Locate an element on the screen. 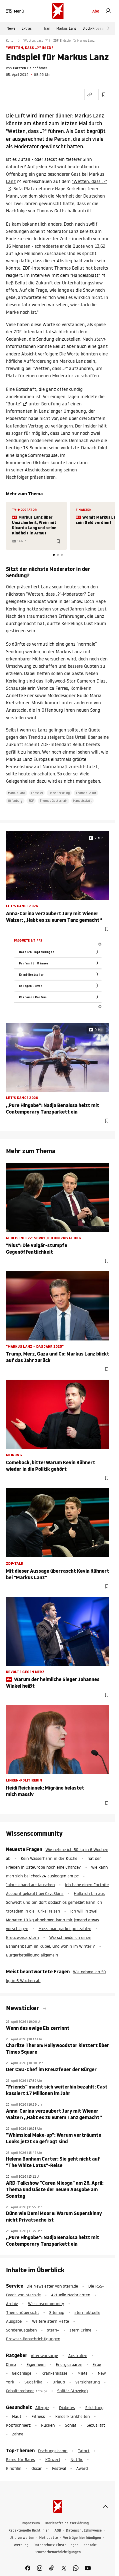 The width and height of the screenshot is (119, 2576). [Weiter] is located at coordinates (108, 28).